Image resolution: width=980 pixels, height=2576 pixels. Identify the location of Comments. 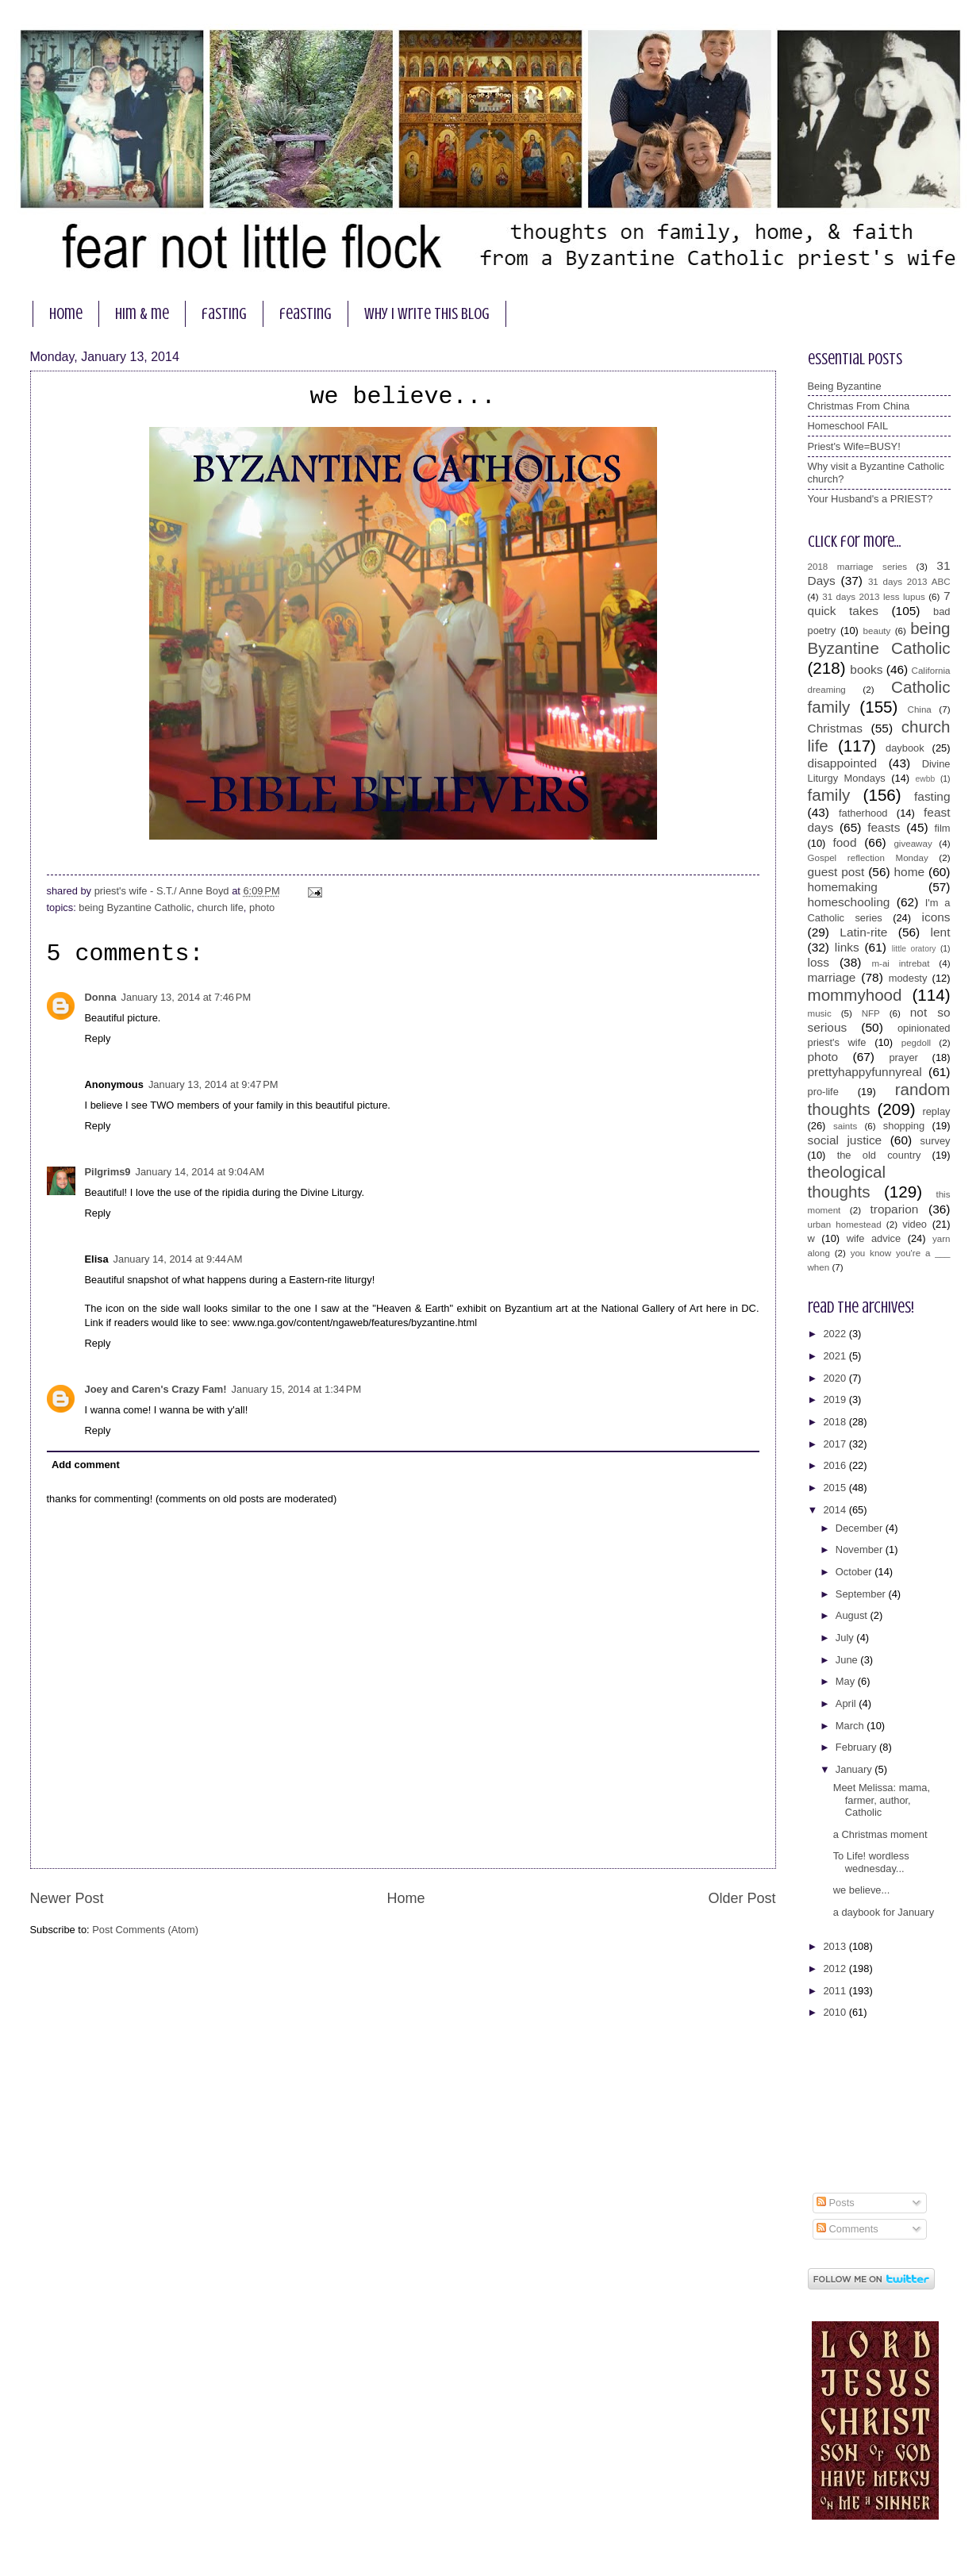
(847, 2229).